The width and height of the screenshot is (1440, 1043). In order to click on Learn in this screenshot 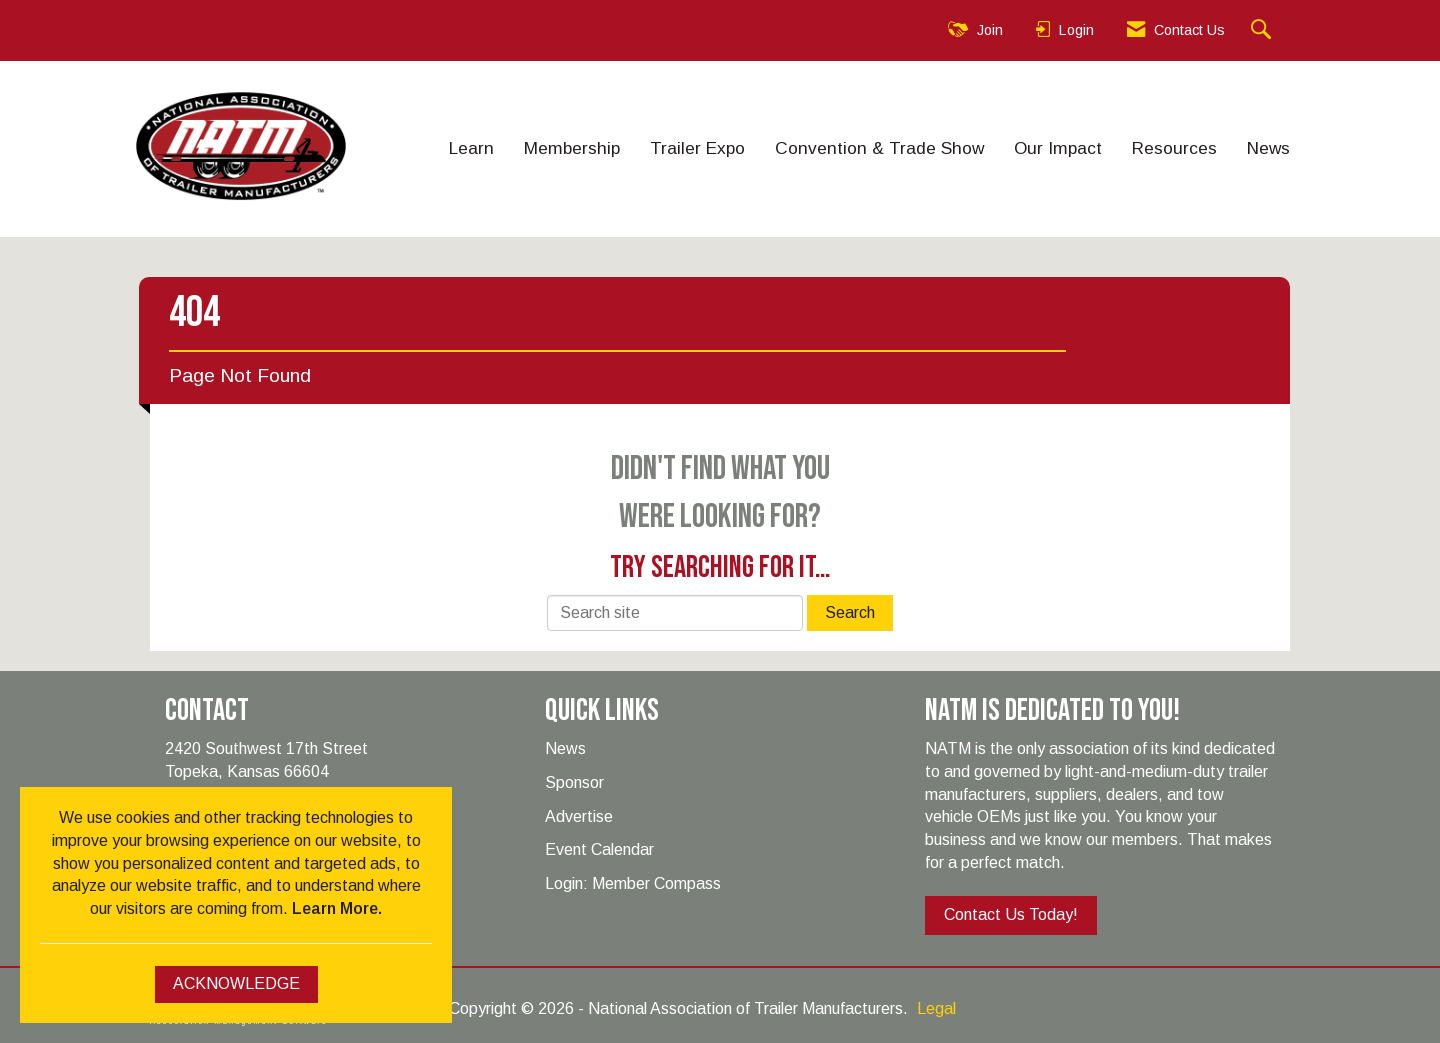, I will do `click(471, 148)`.